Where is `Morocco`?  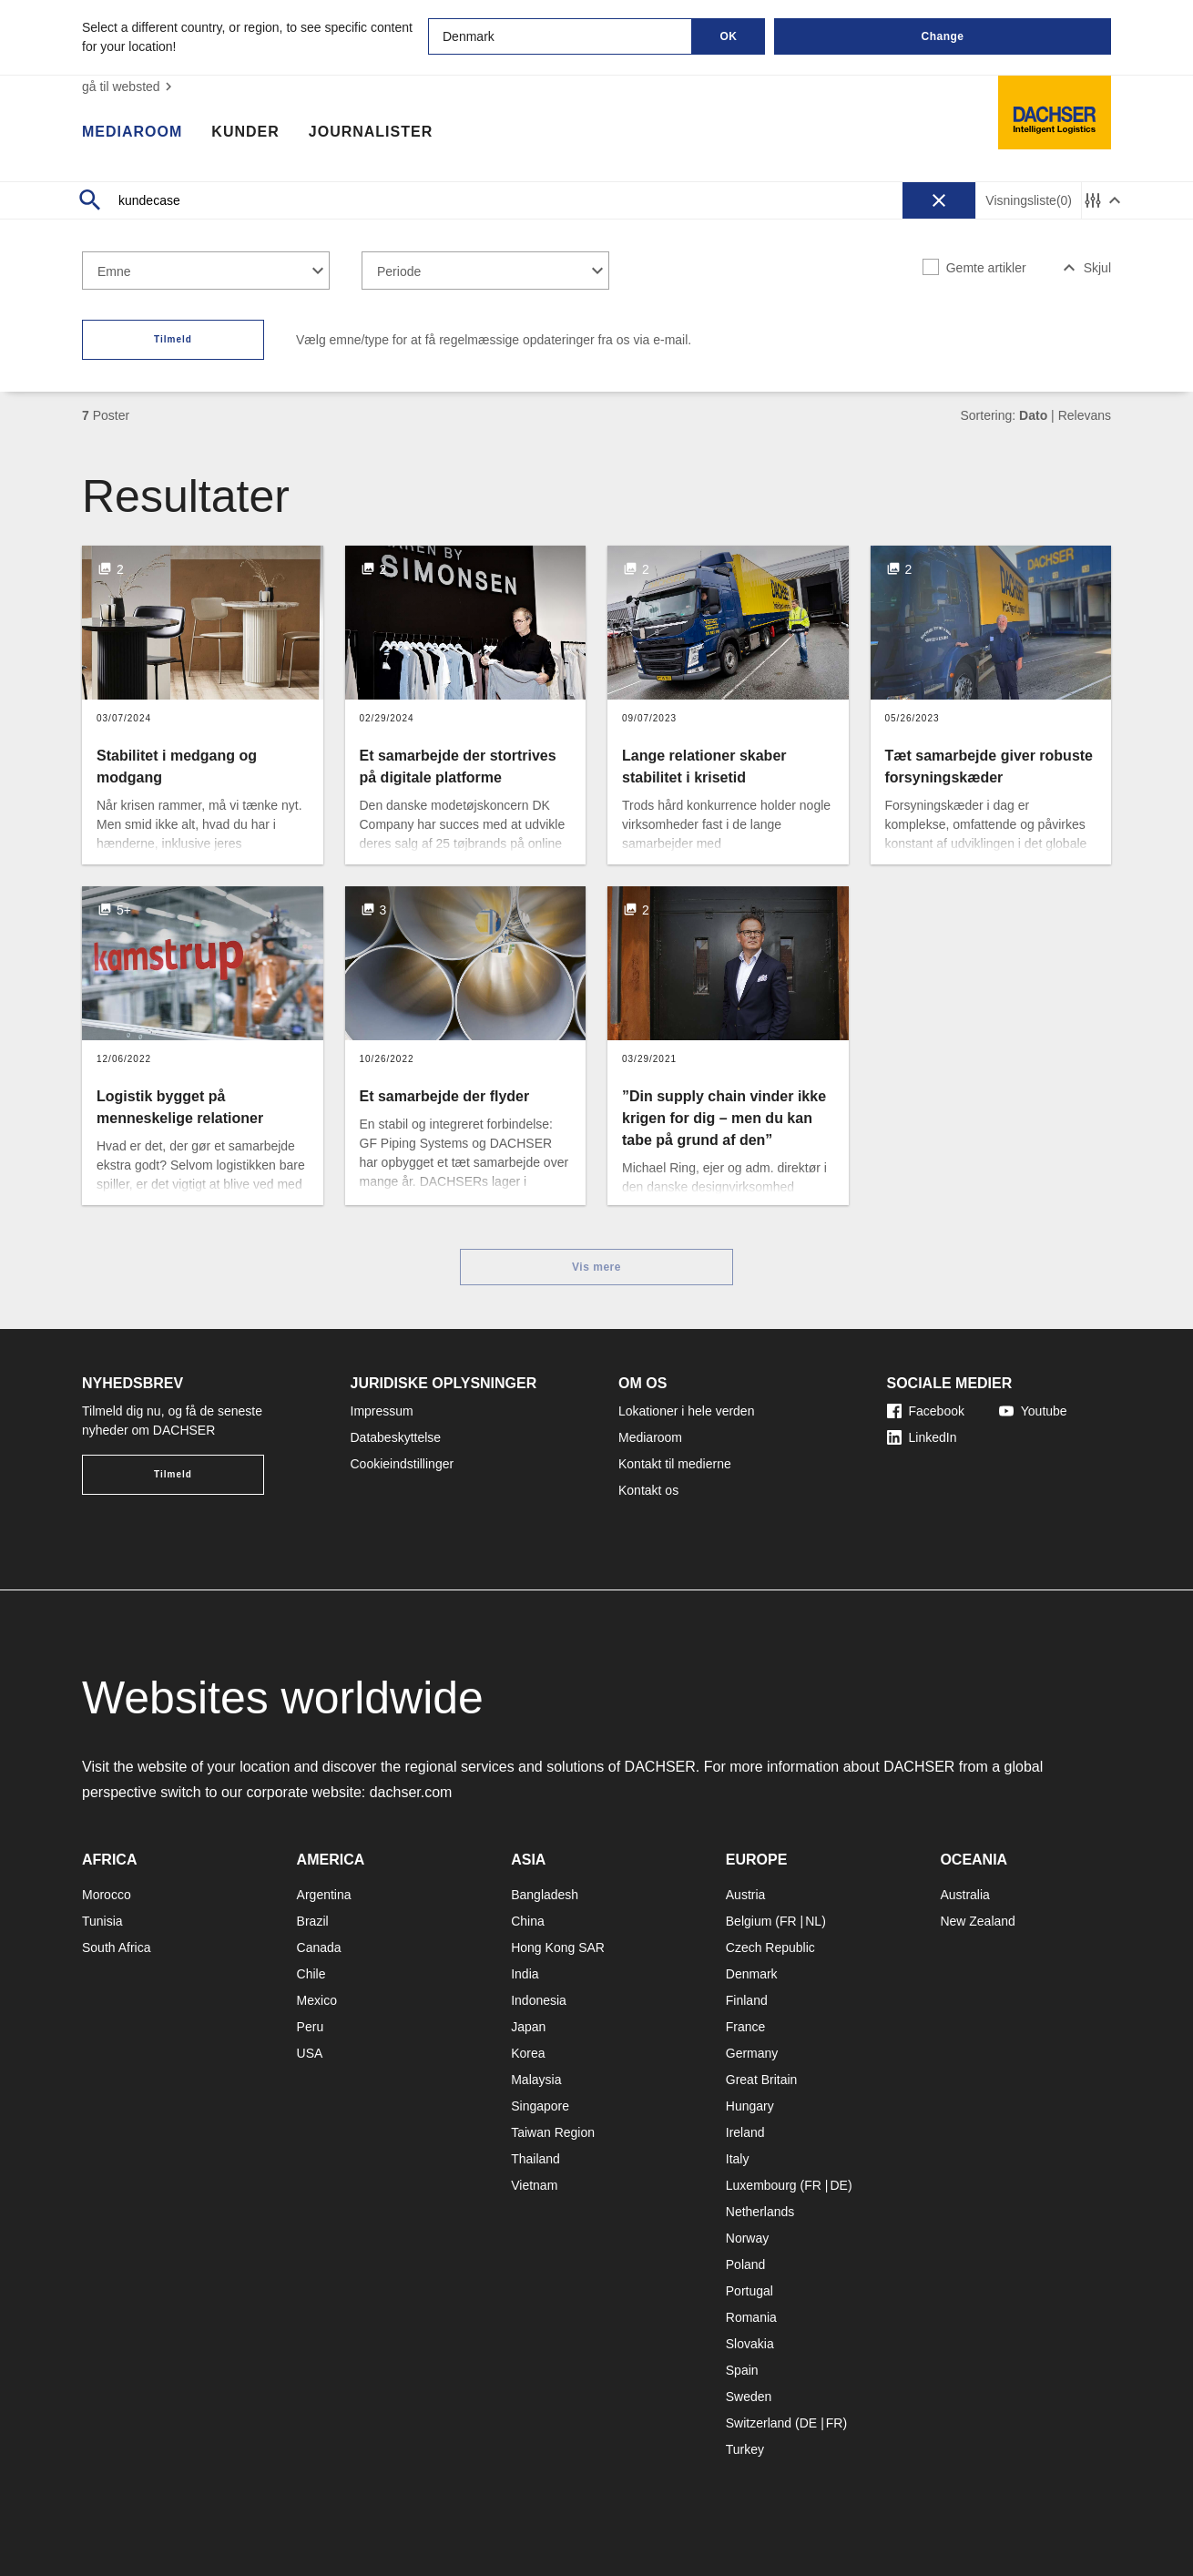
Morocco is located at coordinates (106, 1894).